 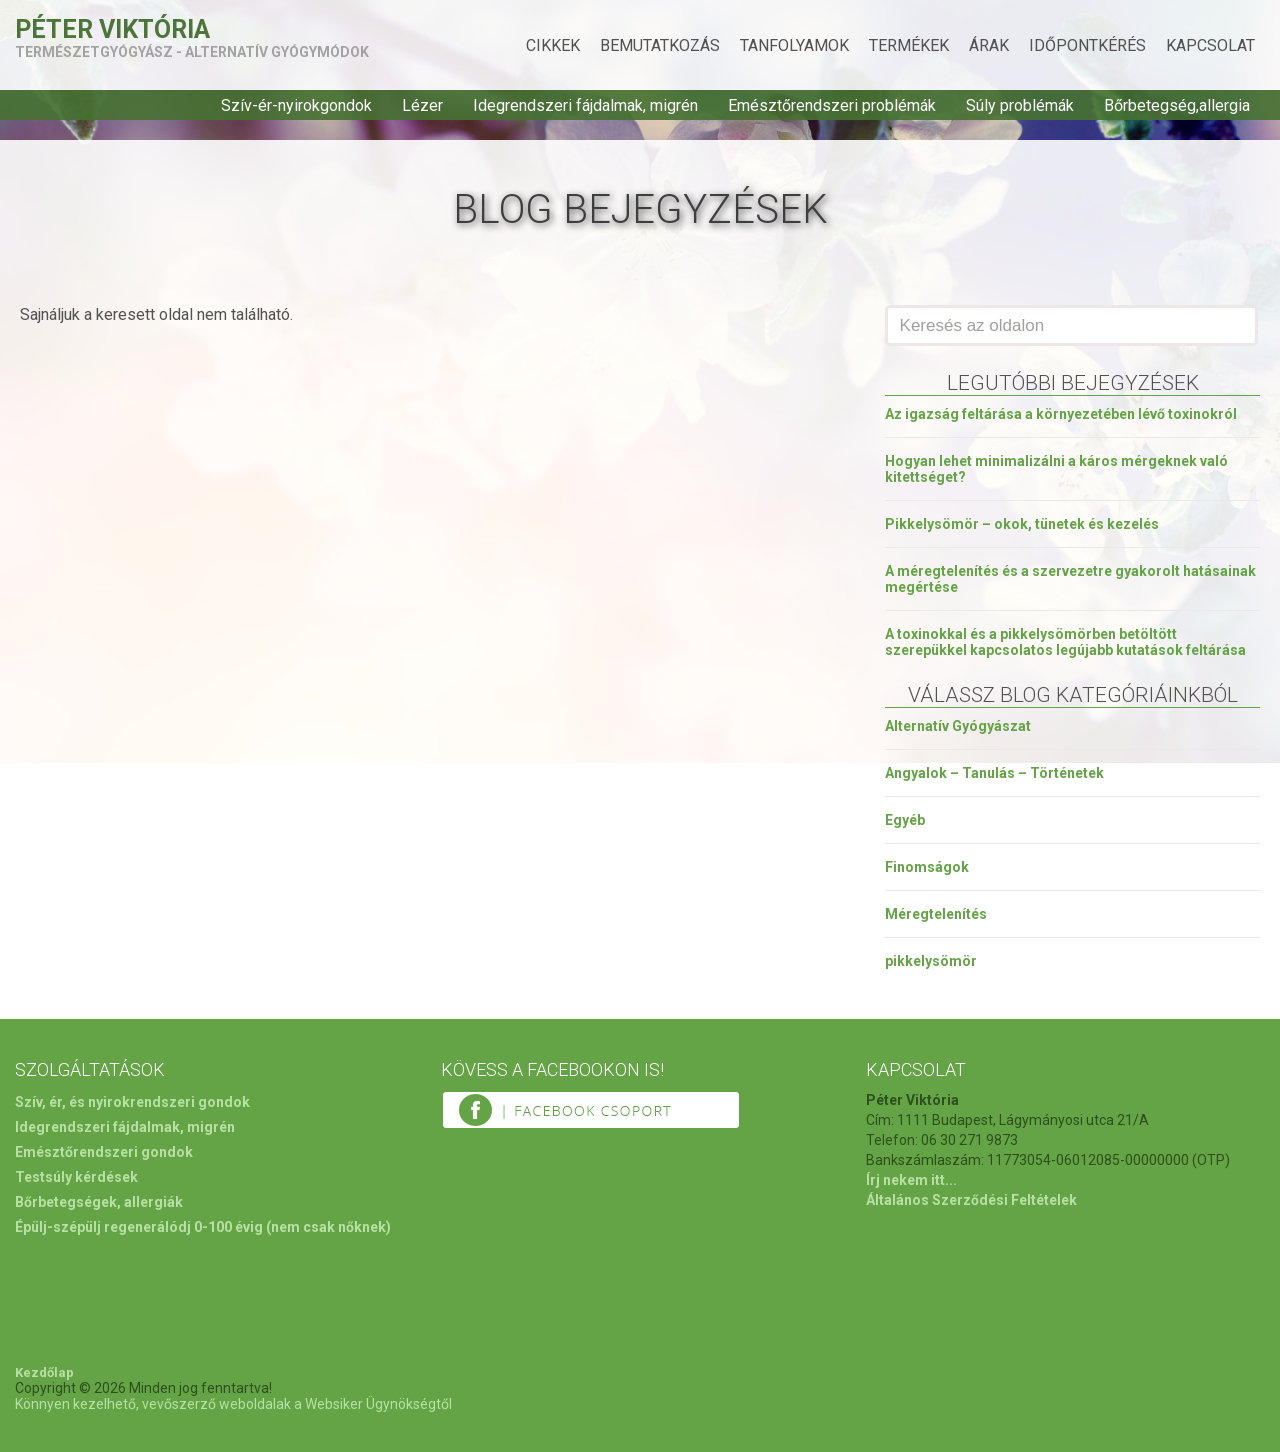 I want to click on Emésztőrendszeri gondok, so click(x=104, y=1152).